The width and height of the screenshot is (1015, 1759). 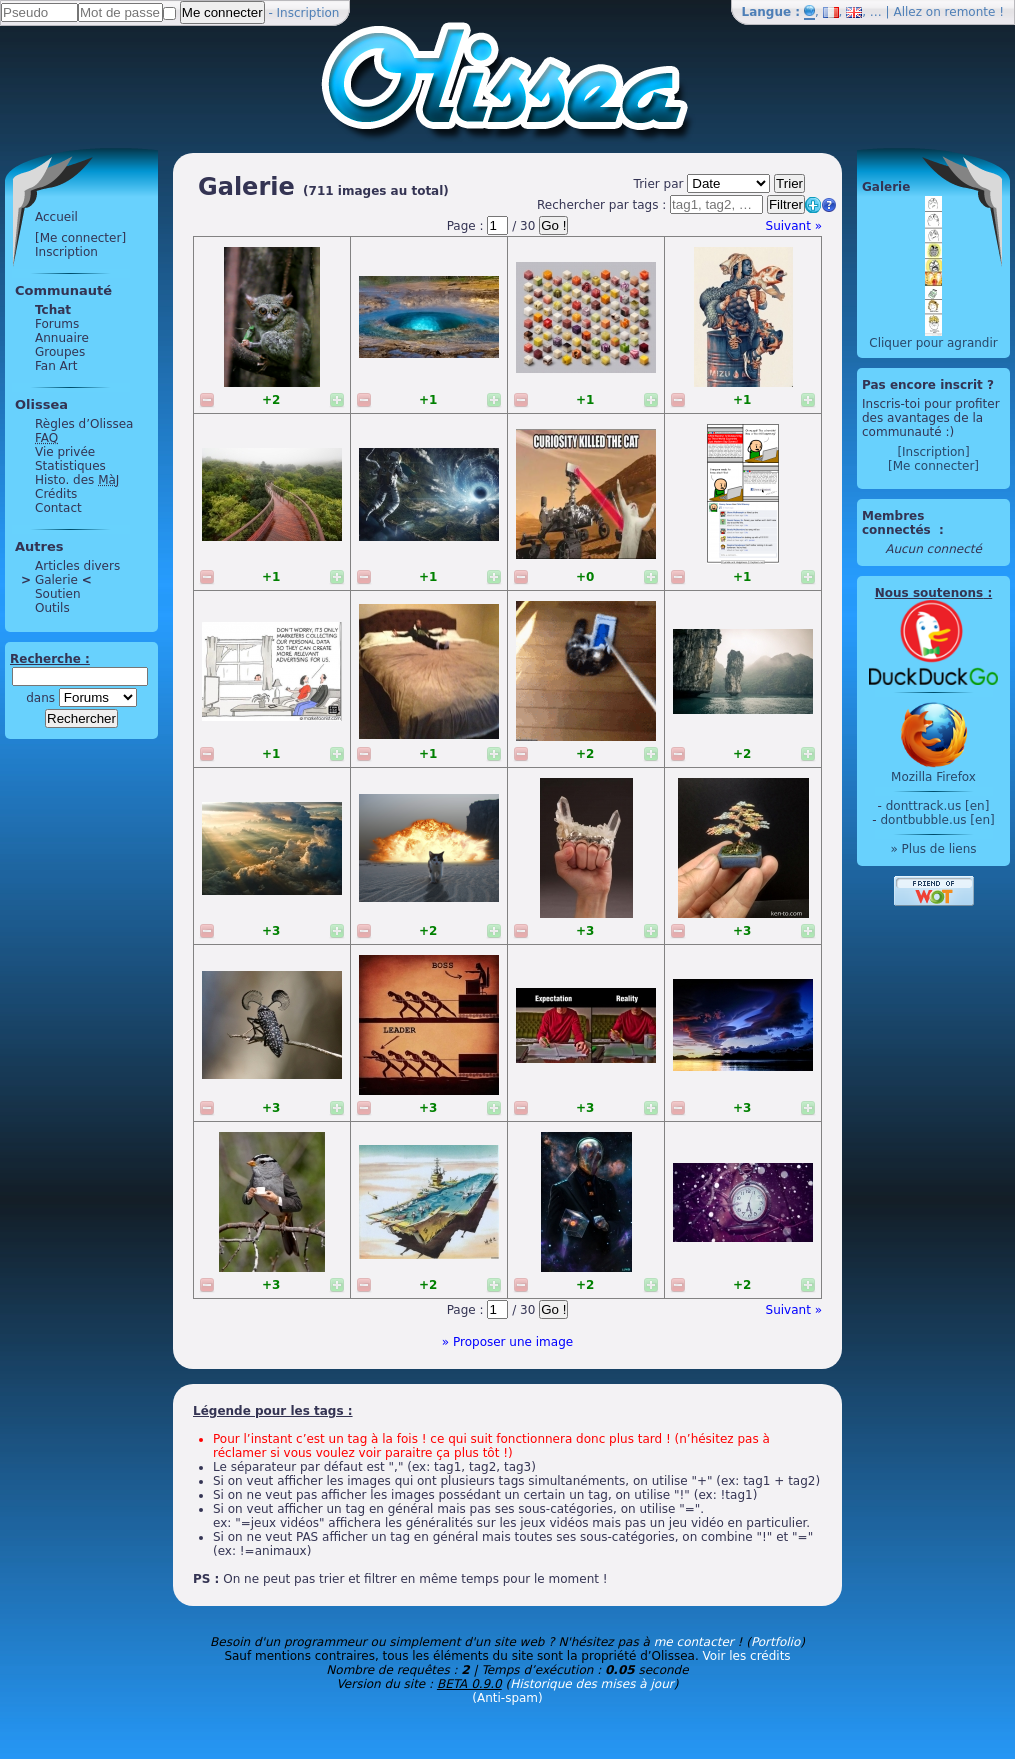 I want to click on Inscription, so click(x=308, y=13).